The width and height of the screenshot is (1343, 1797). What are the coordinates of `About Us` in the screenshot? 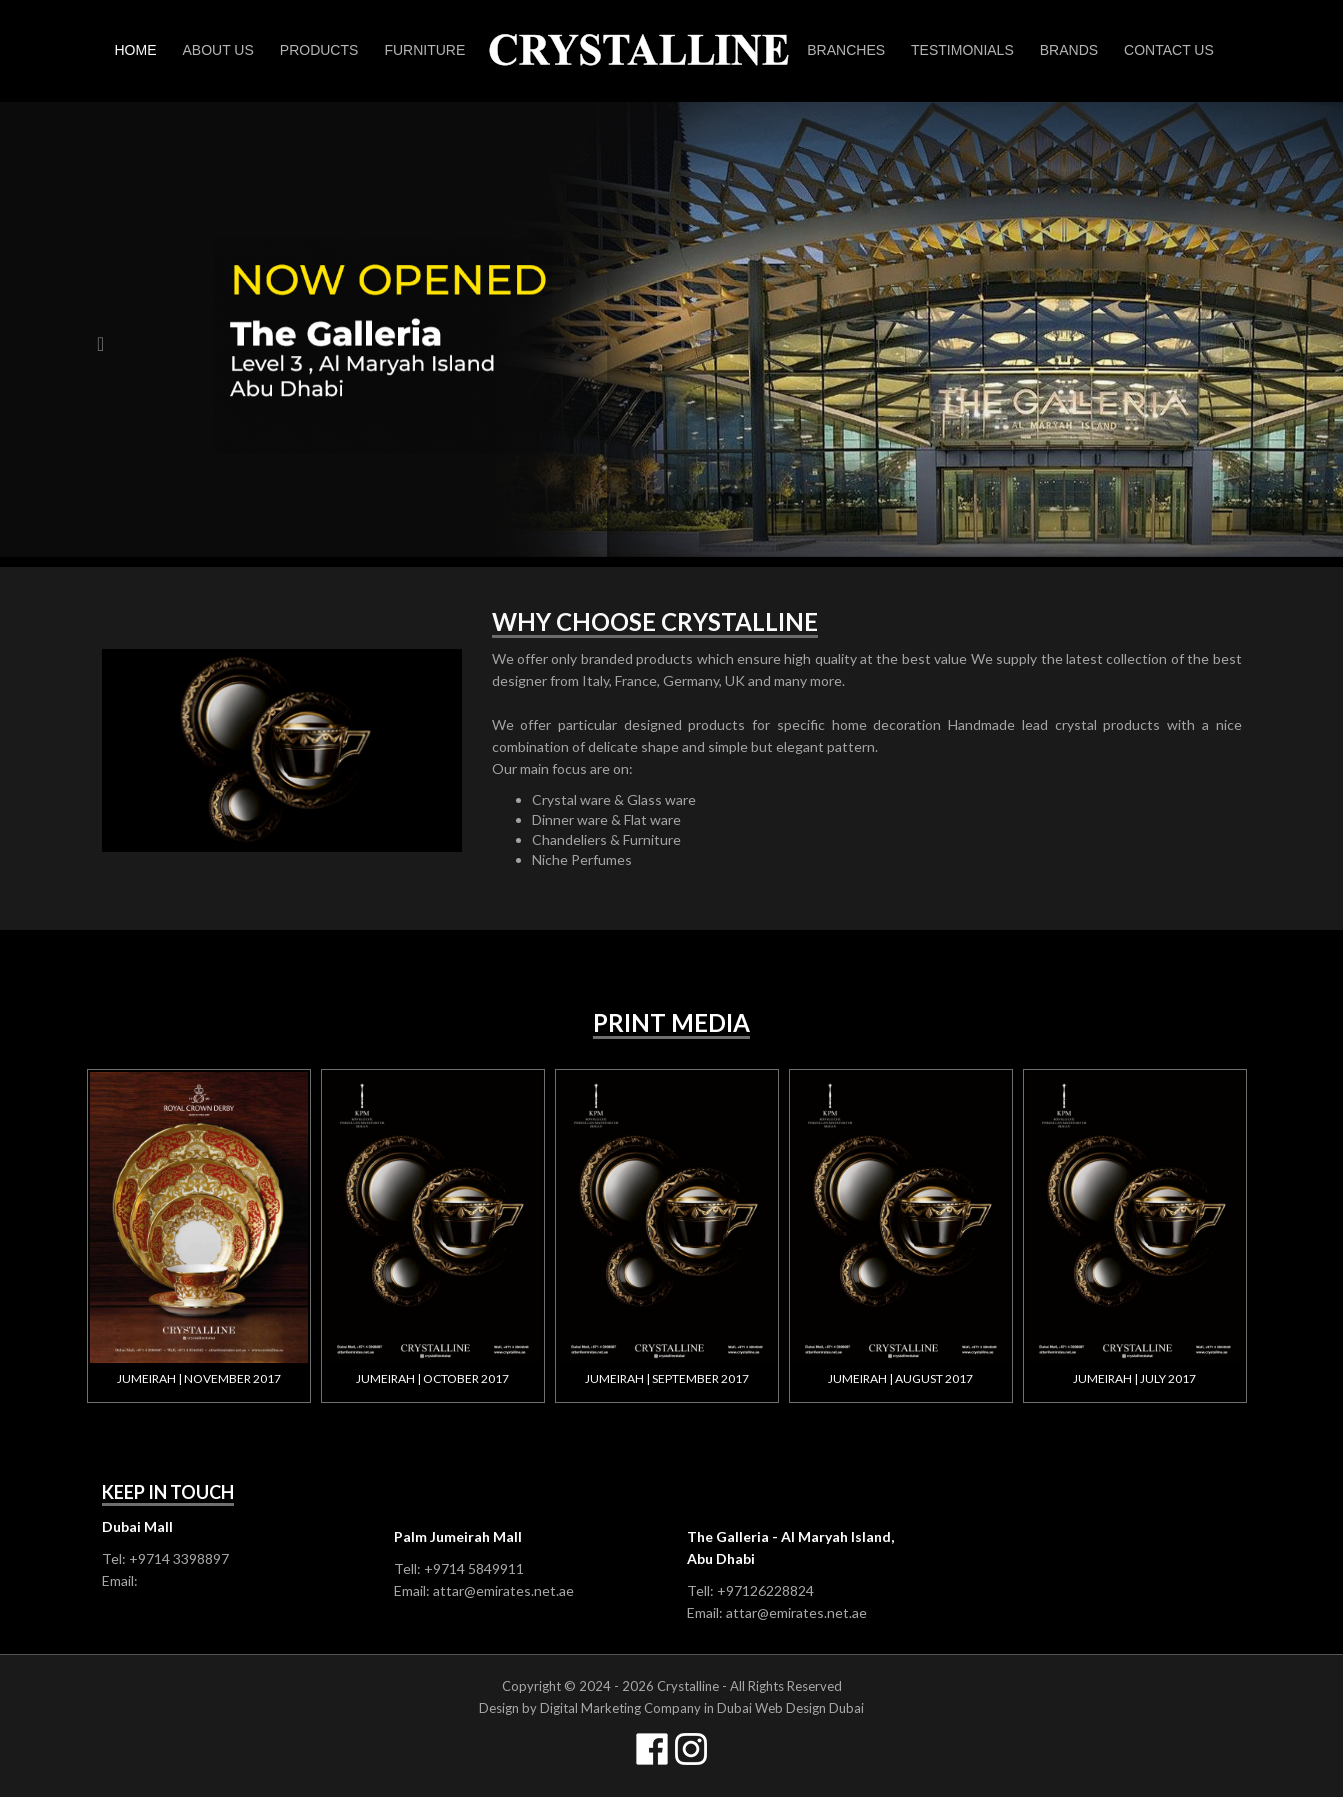 It's located at (218, 50).